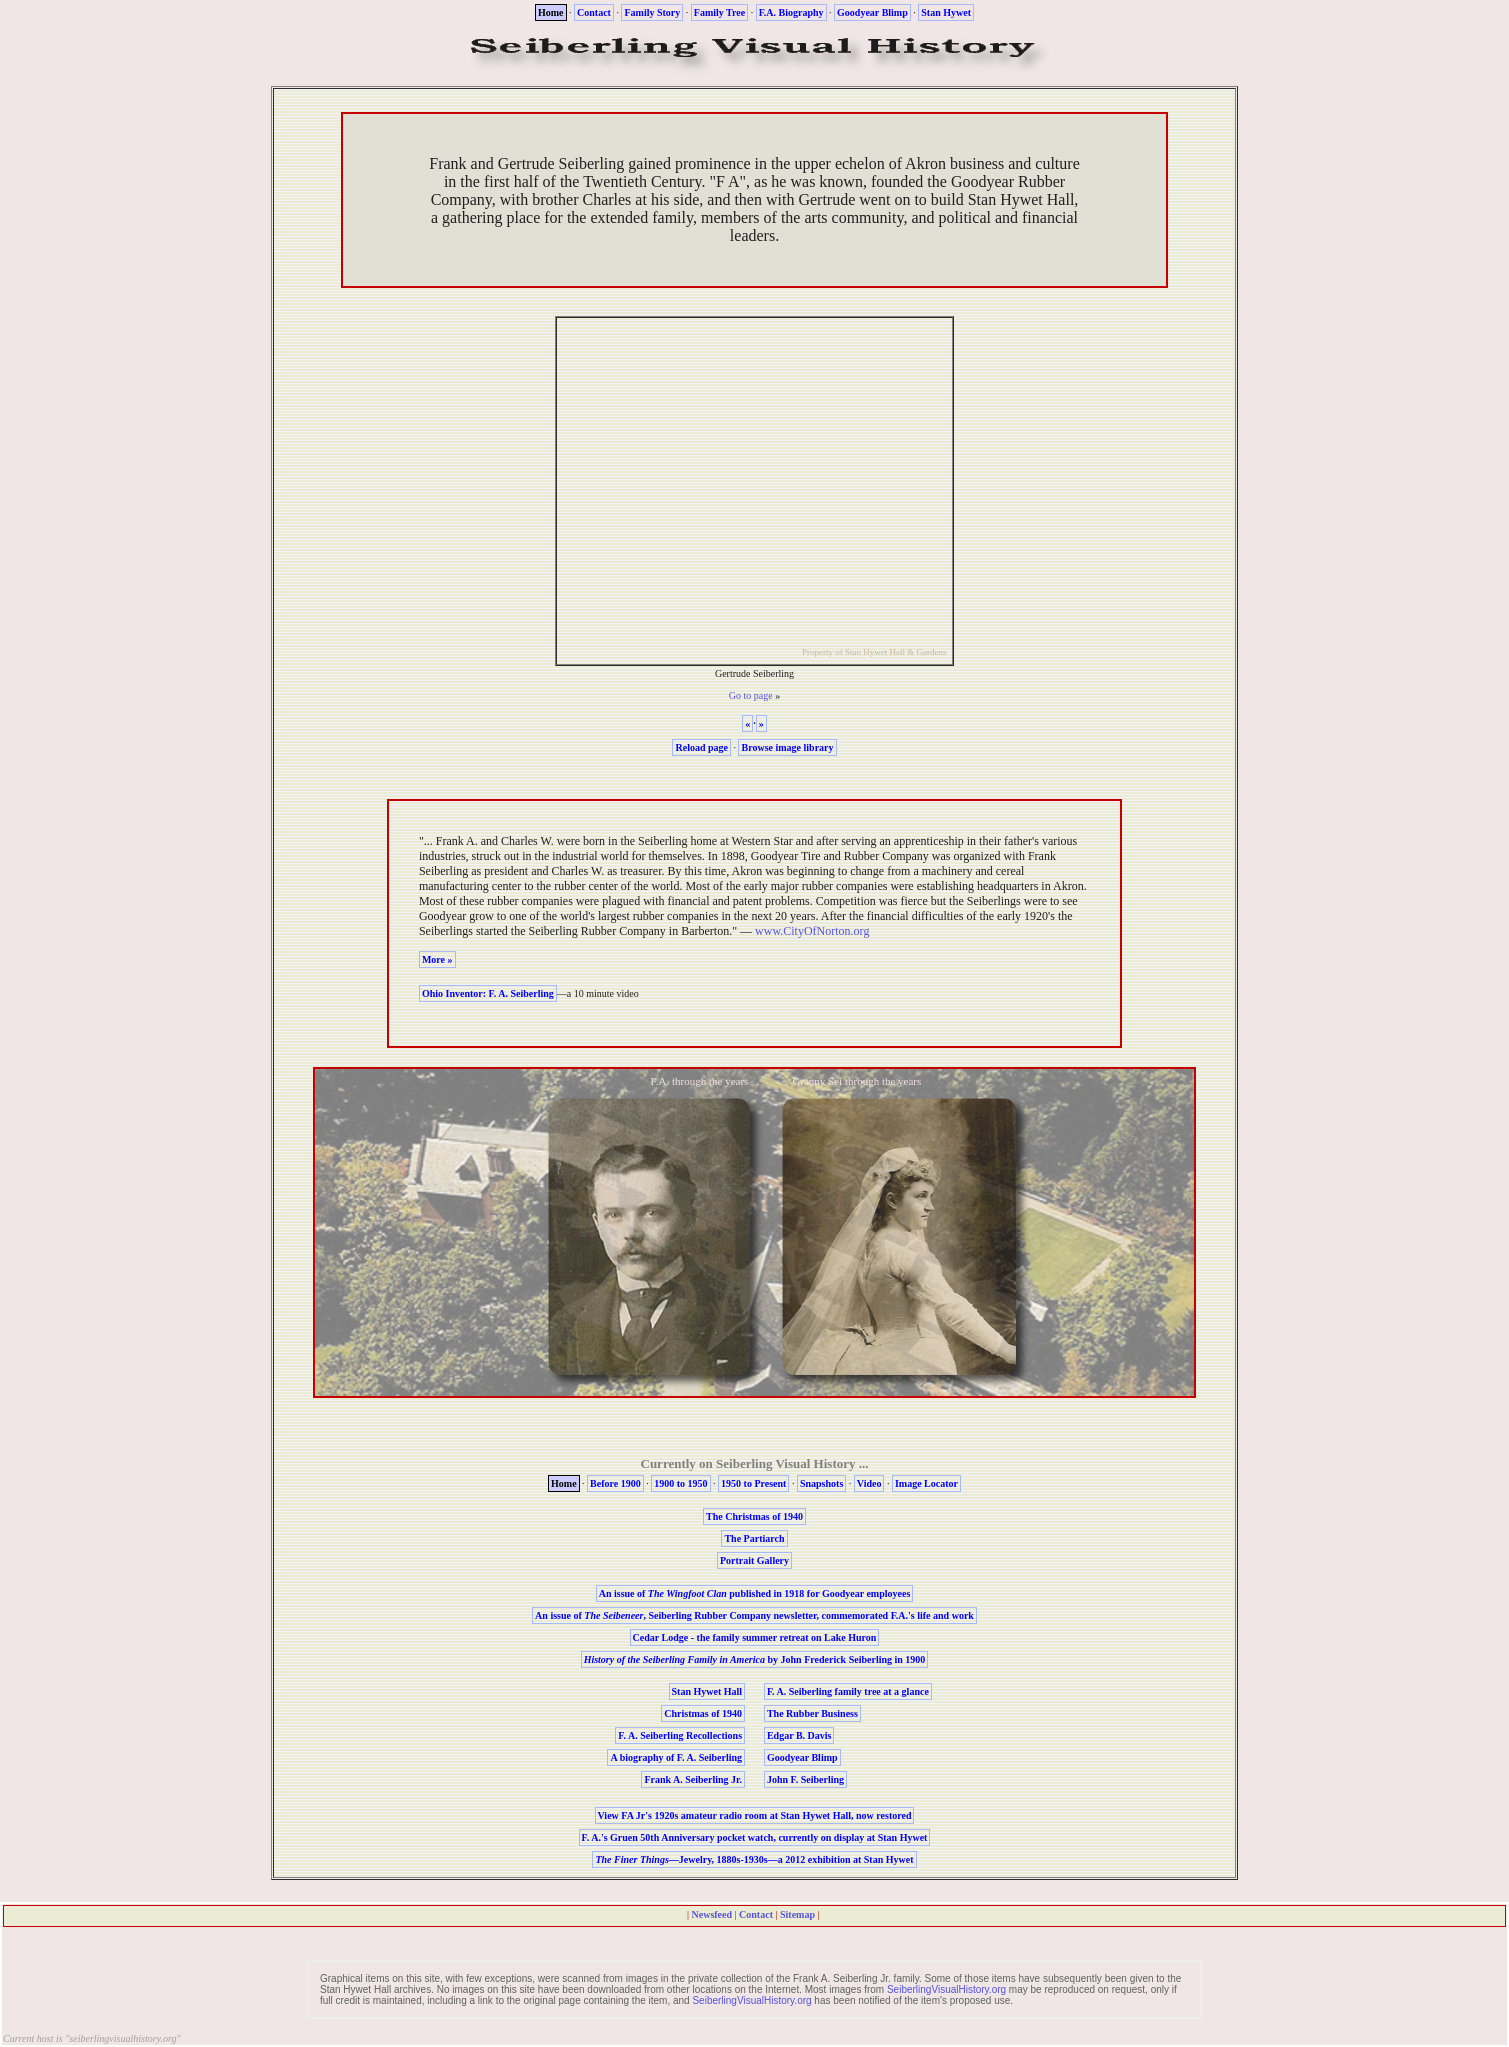 This screenshot has height=2047, width=1509. I want to click on Edgar B. Davis, so click(799, 1735).